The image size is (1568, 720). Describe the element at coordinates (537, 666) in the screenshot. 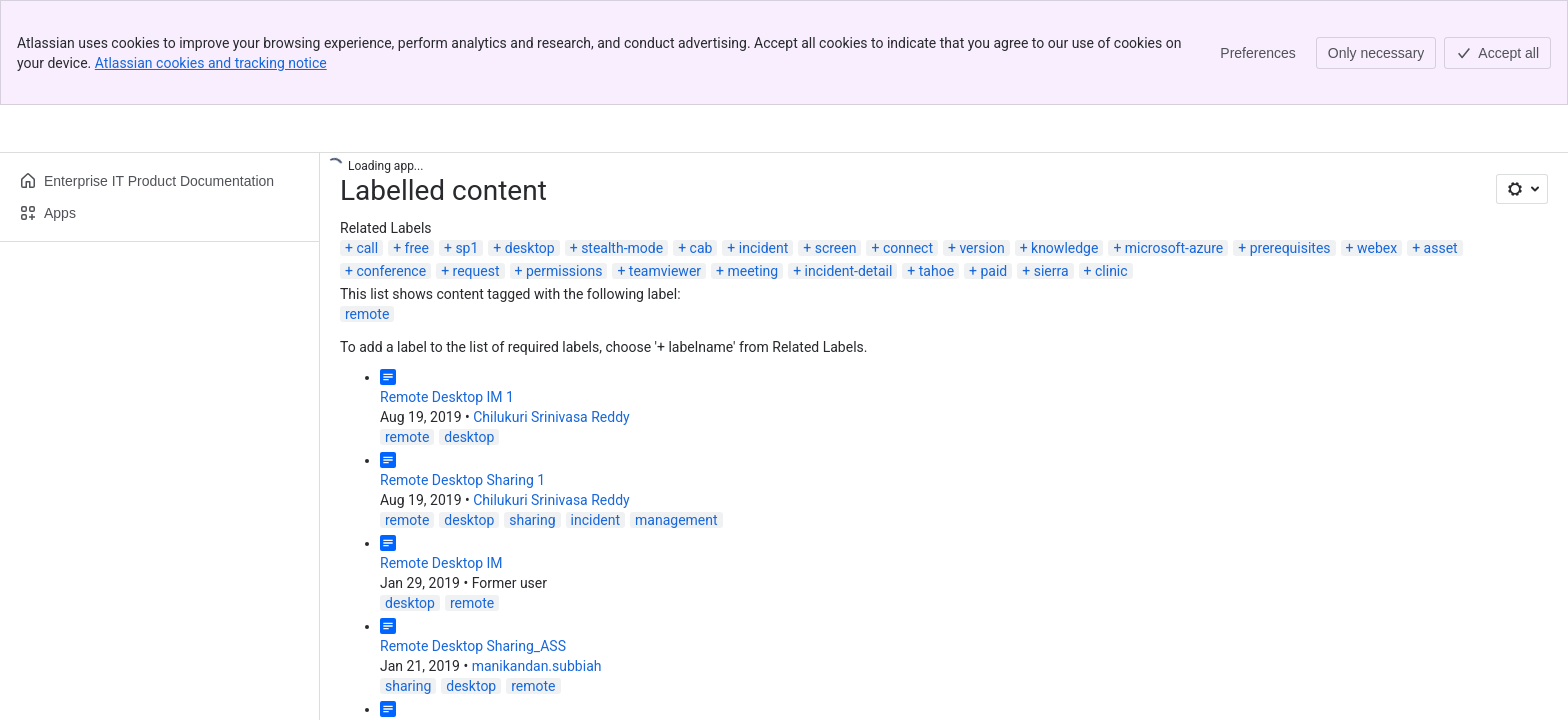

I see `manikandan.subbiah` at that location.